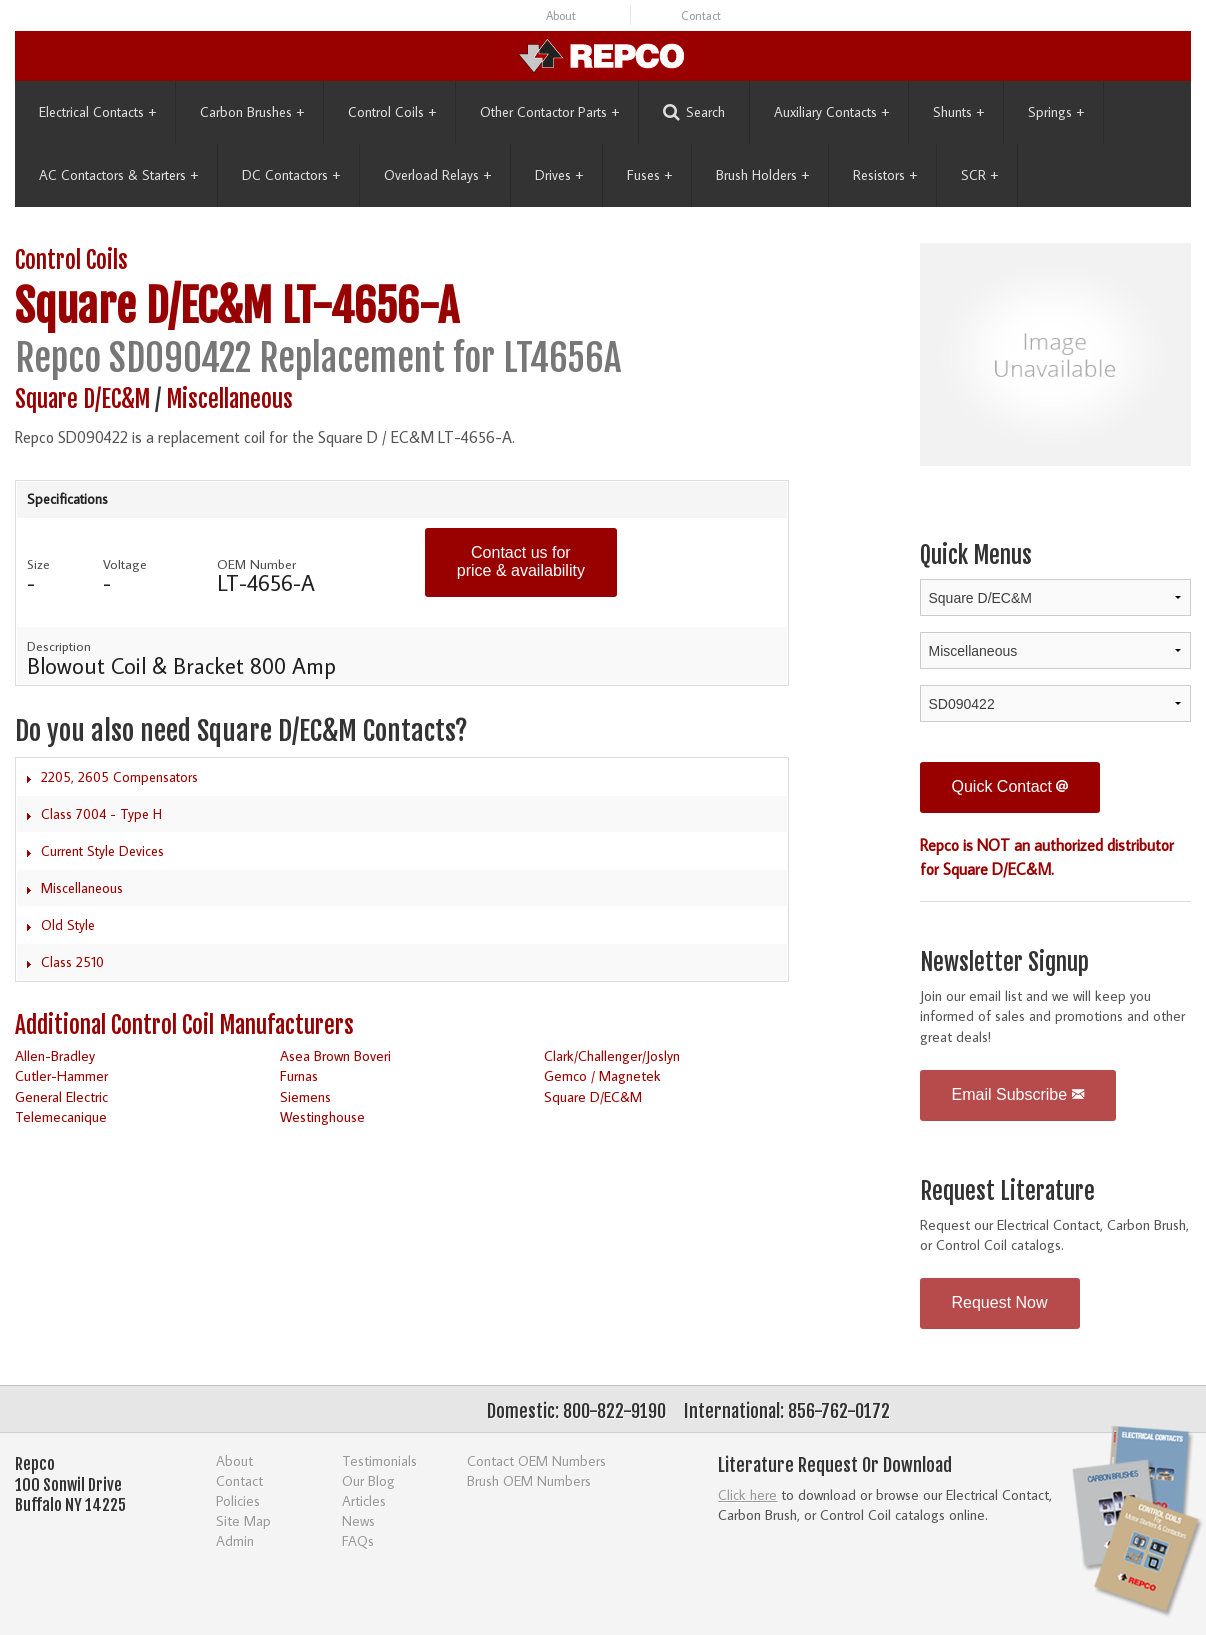  What do you see at coordinates (256, 564) in the screenshot?
I see `OEM Number` at bounding box center [256, 564].